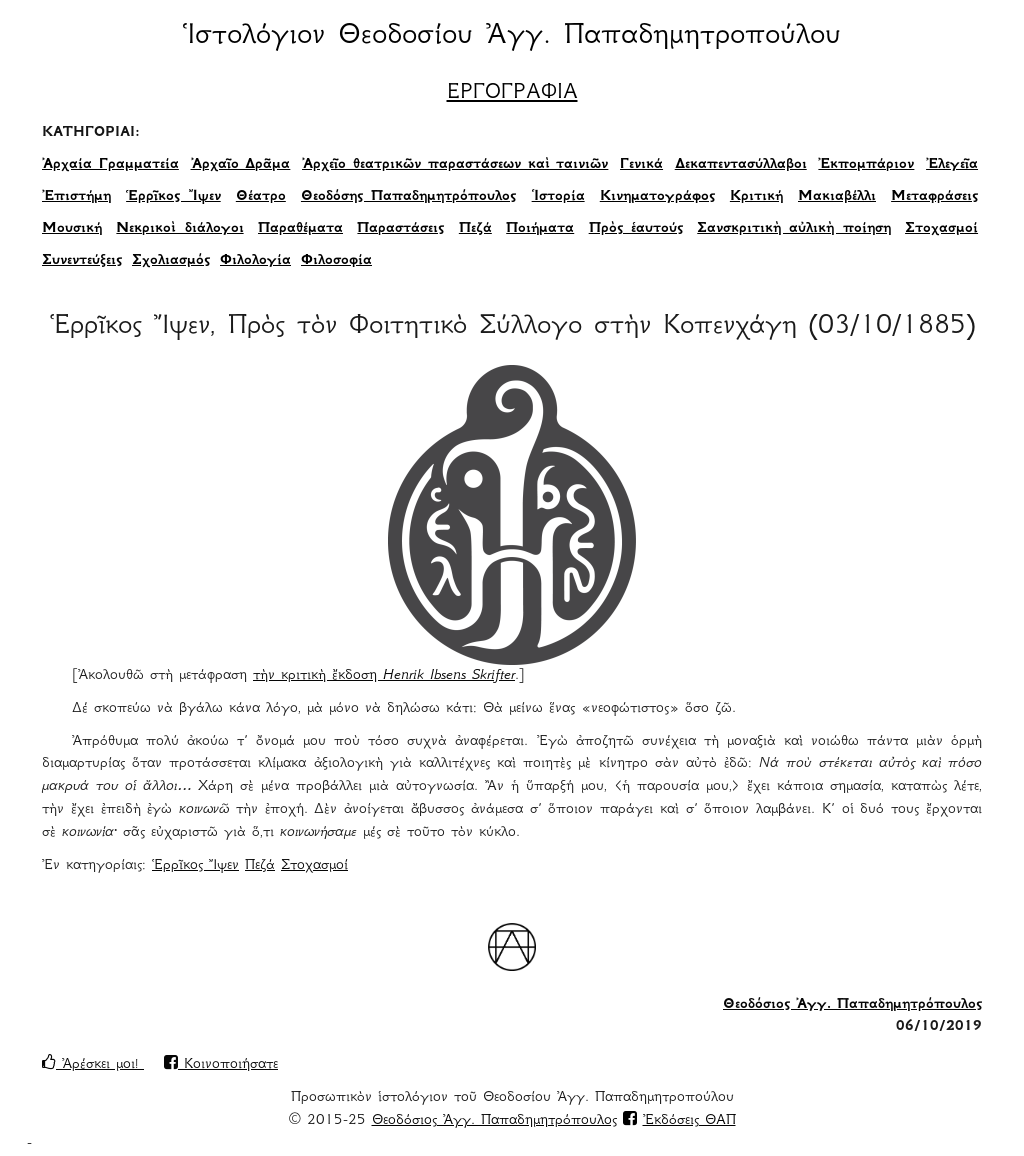 The width and height of the screenshot is (1024, 1156). What do you see at coordinates (558, 197) in the screenshot?
I see `Ἱστορία` at bounding box center [558, 197].